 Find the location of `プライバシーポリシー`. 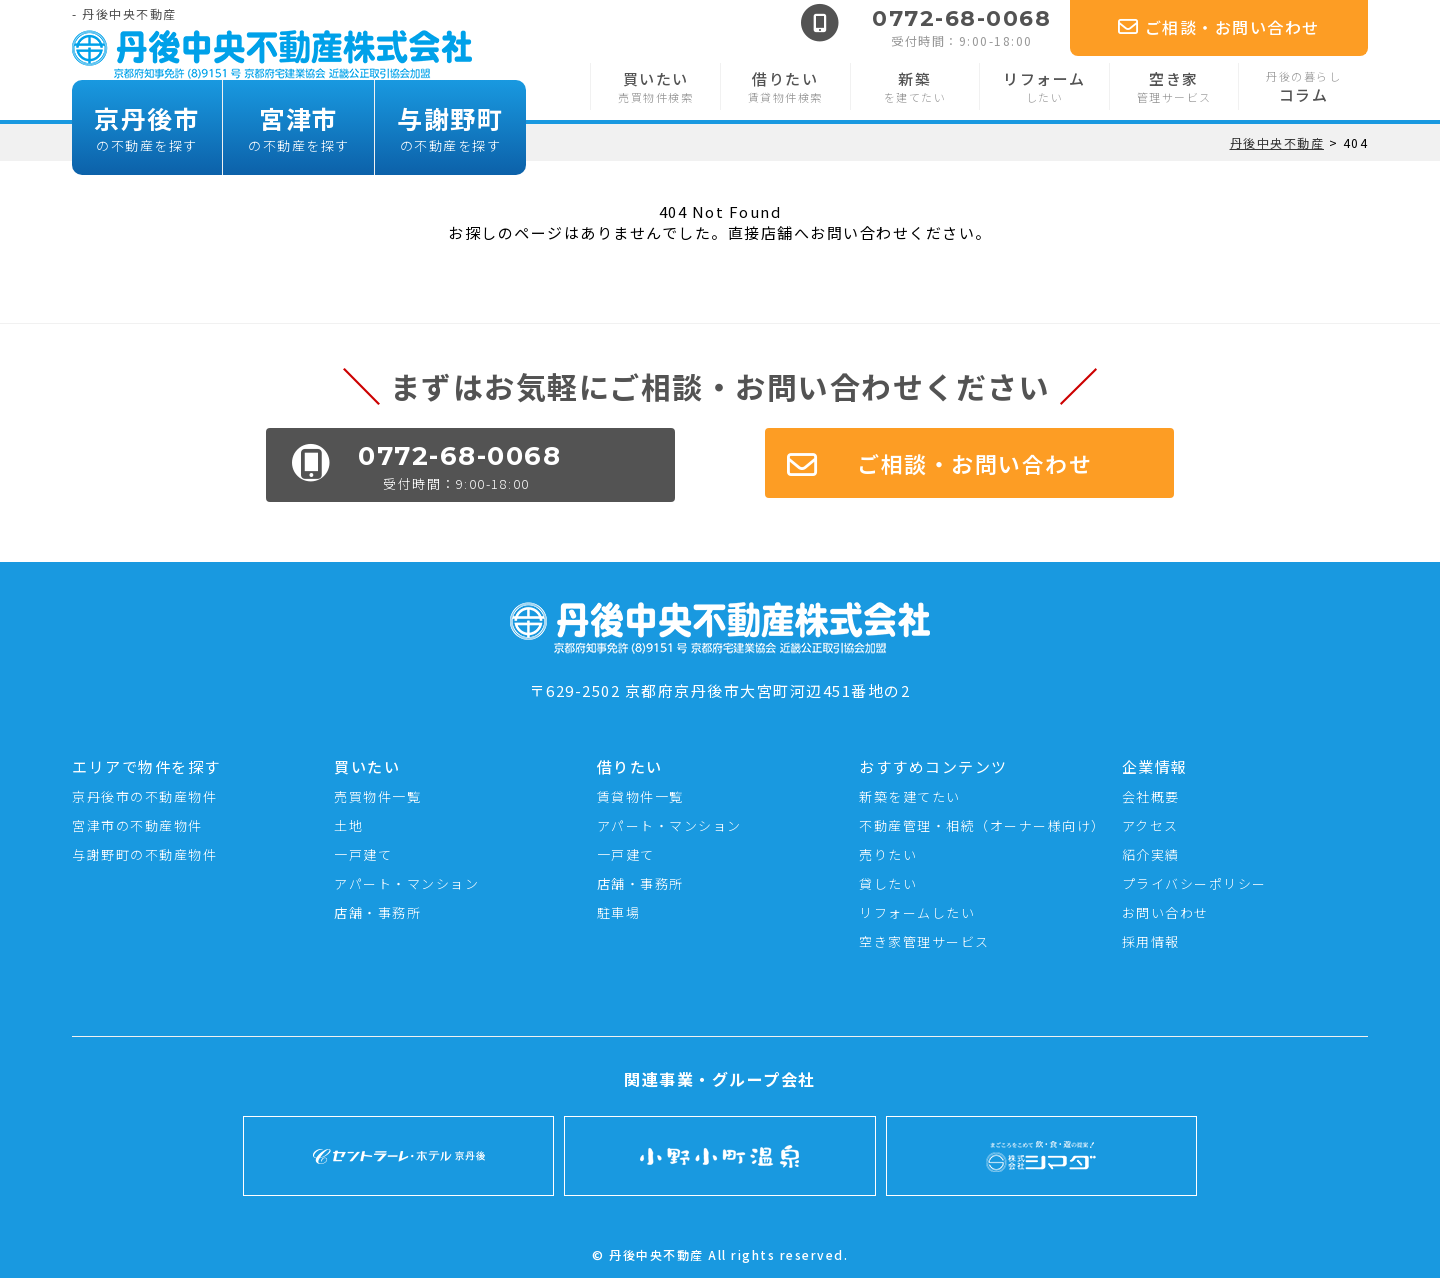

プライバシーポリシー is located at coordinates (1194, 883).